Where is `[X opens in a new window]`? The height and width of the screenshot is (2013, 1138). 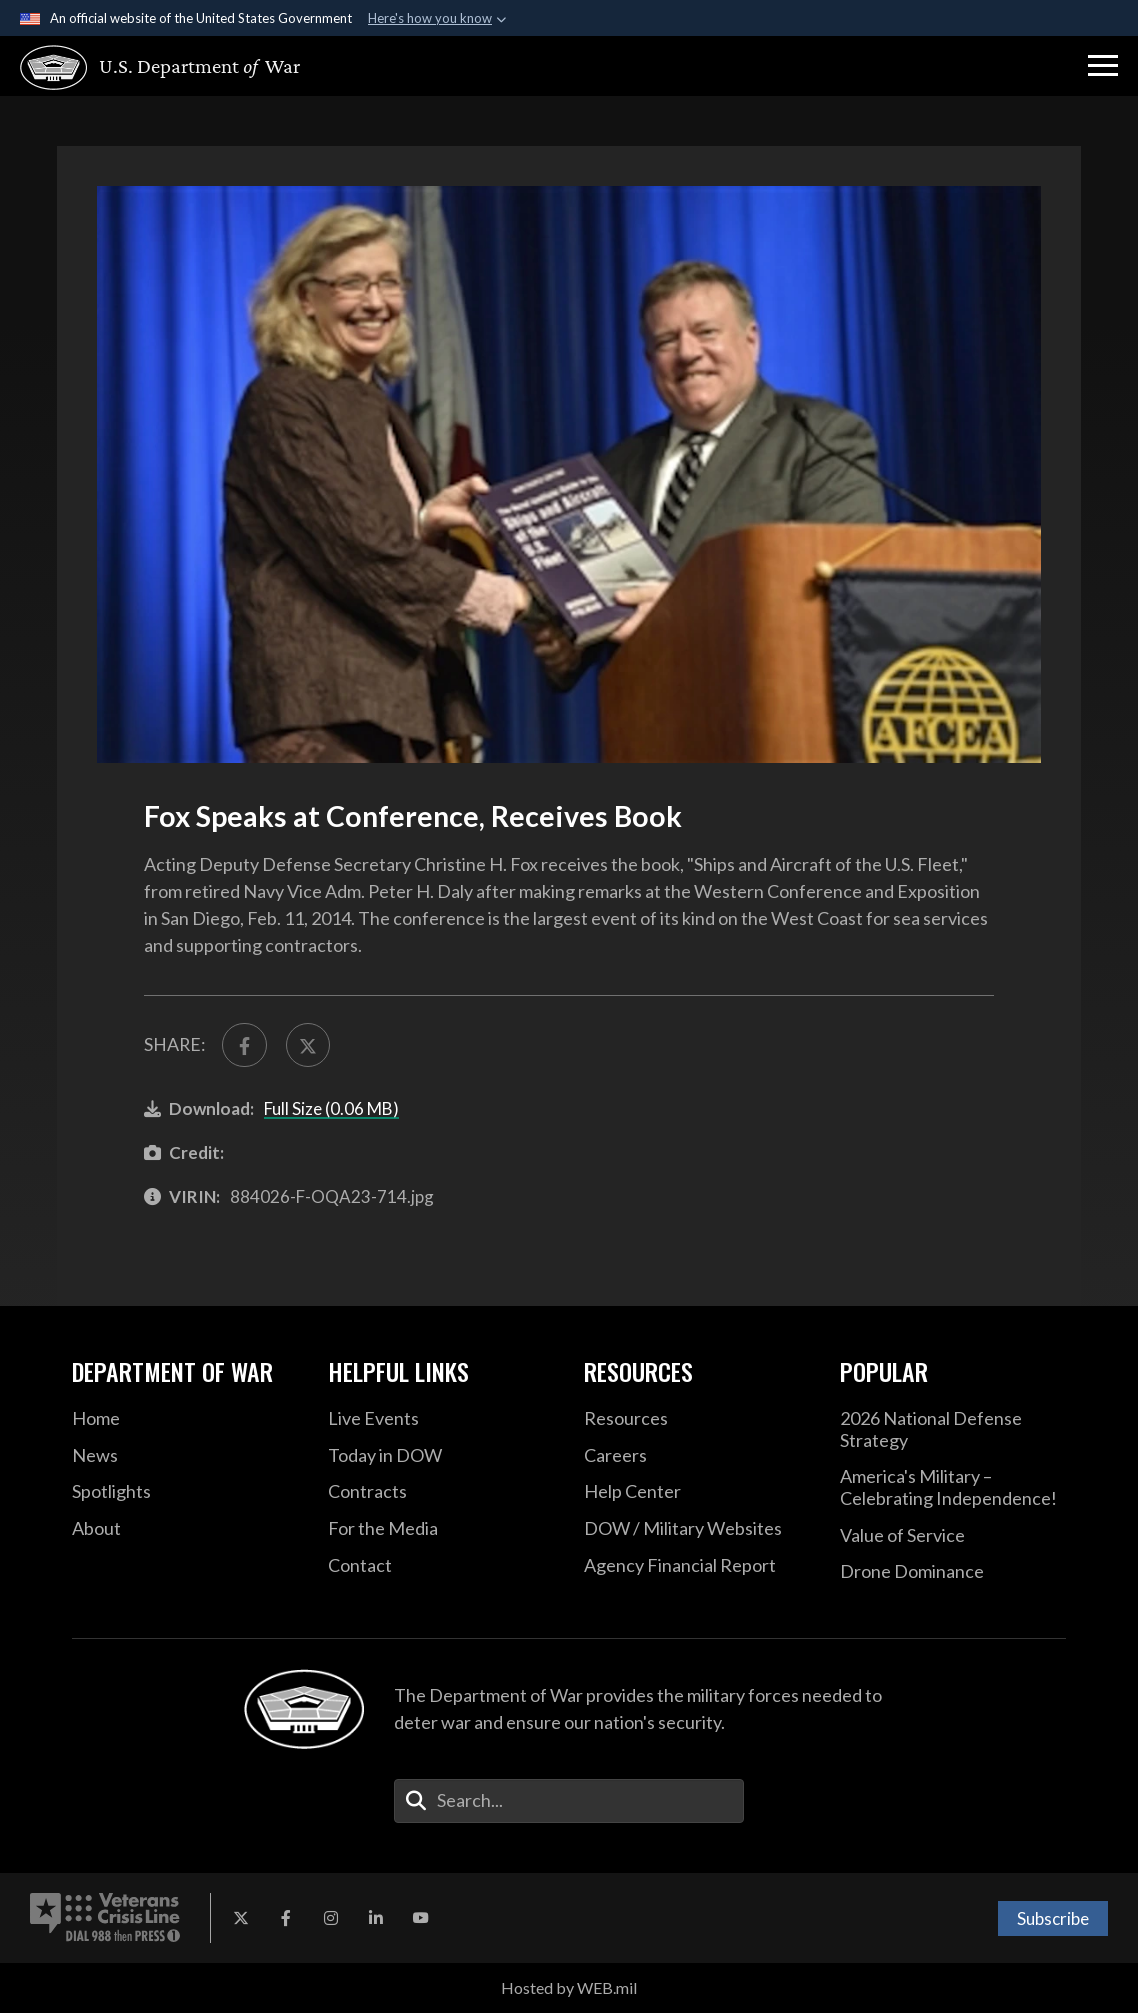
[X opens in a new window] is located at coordinates (241, 1918).